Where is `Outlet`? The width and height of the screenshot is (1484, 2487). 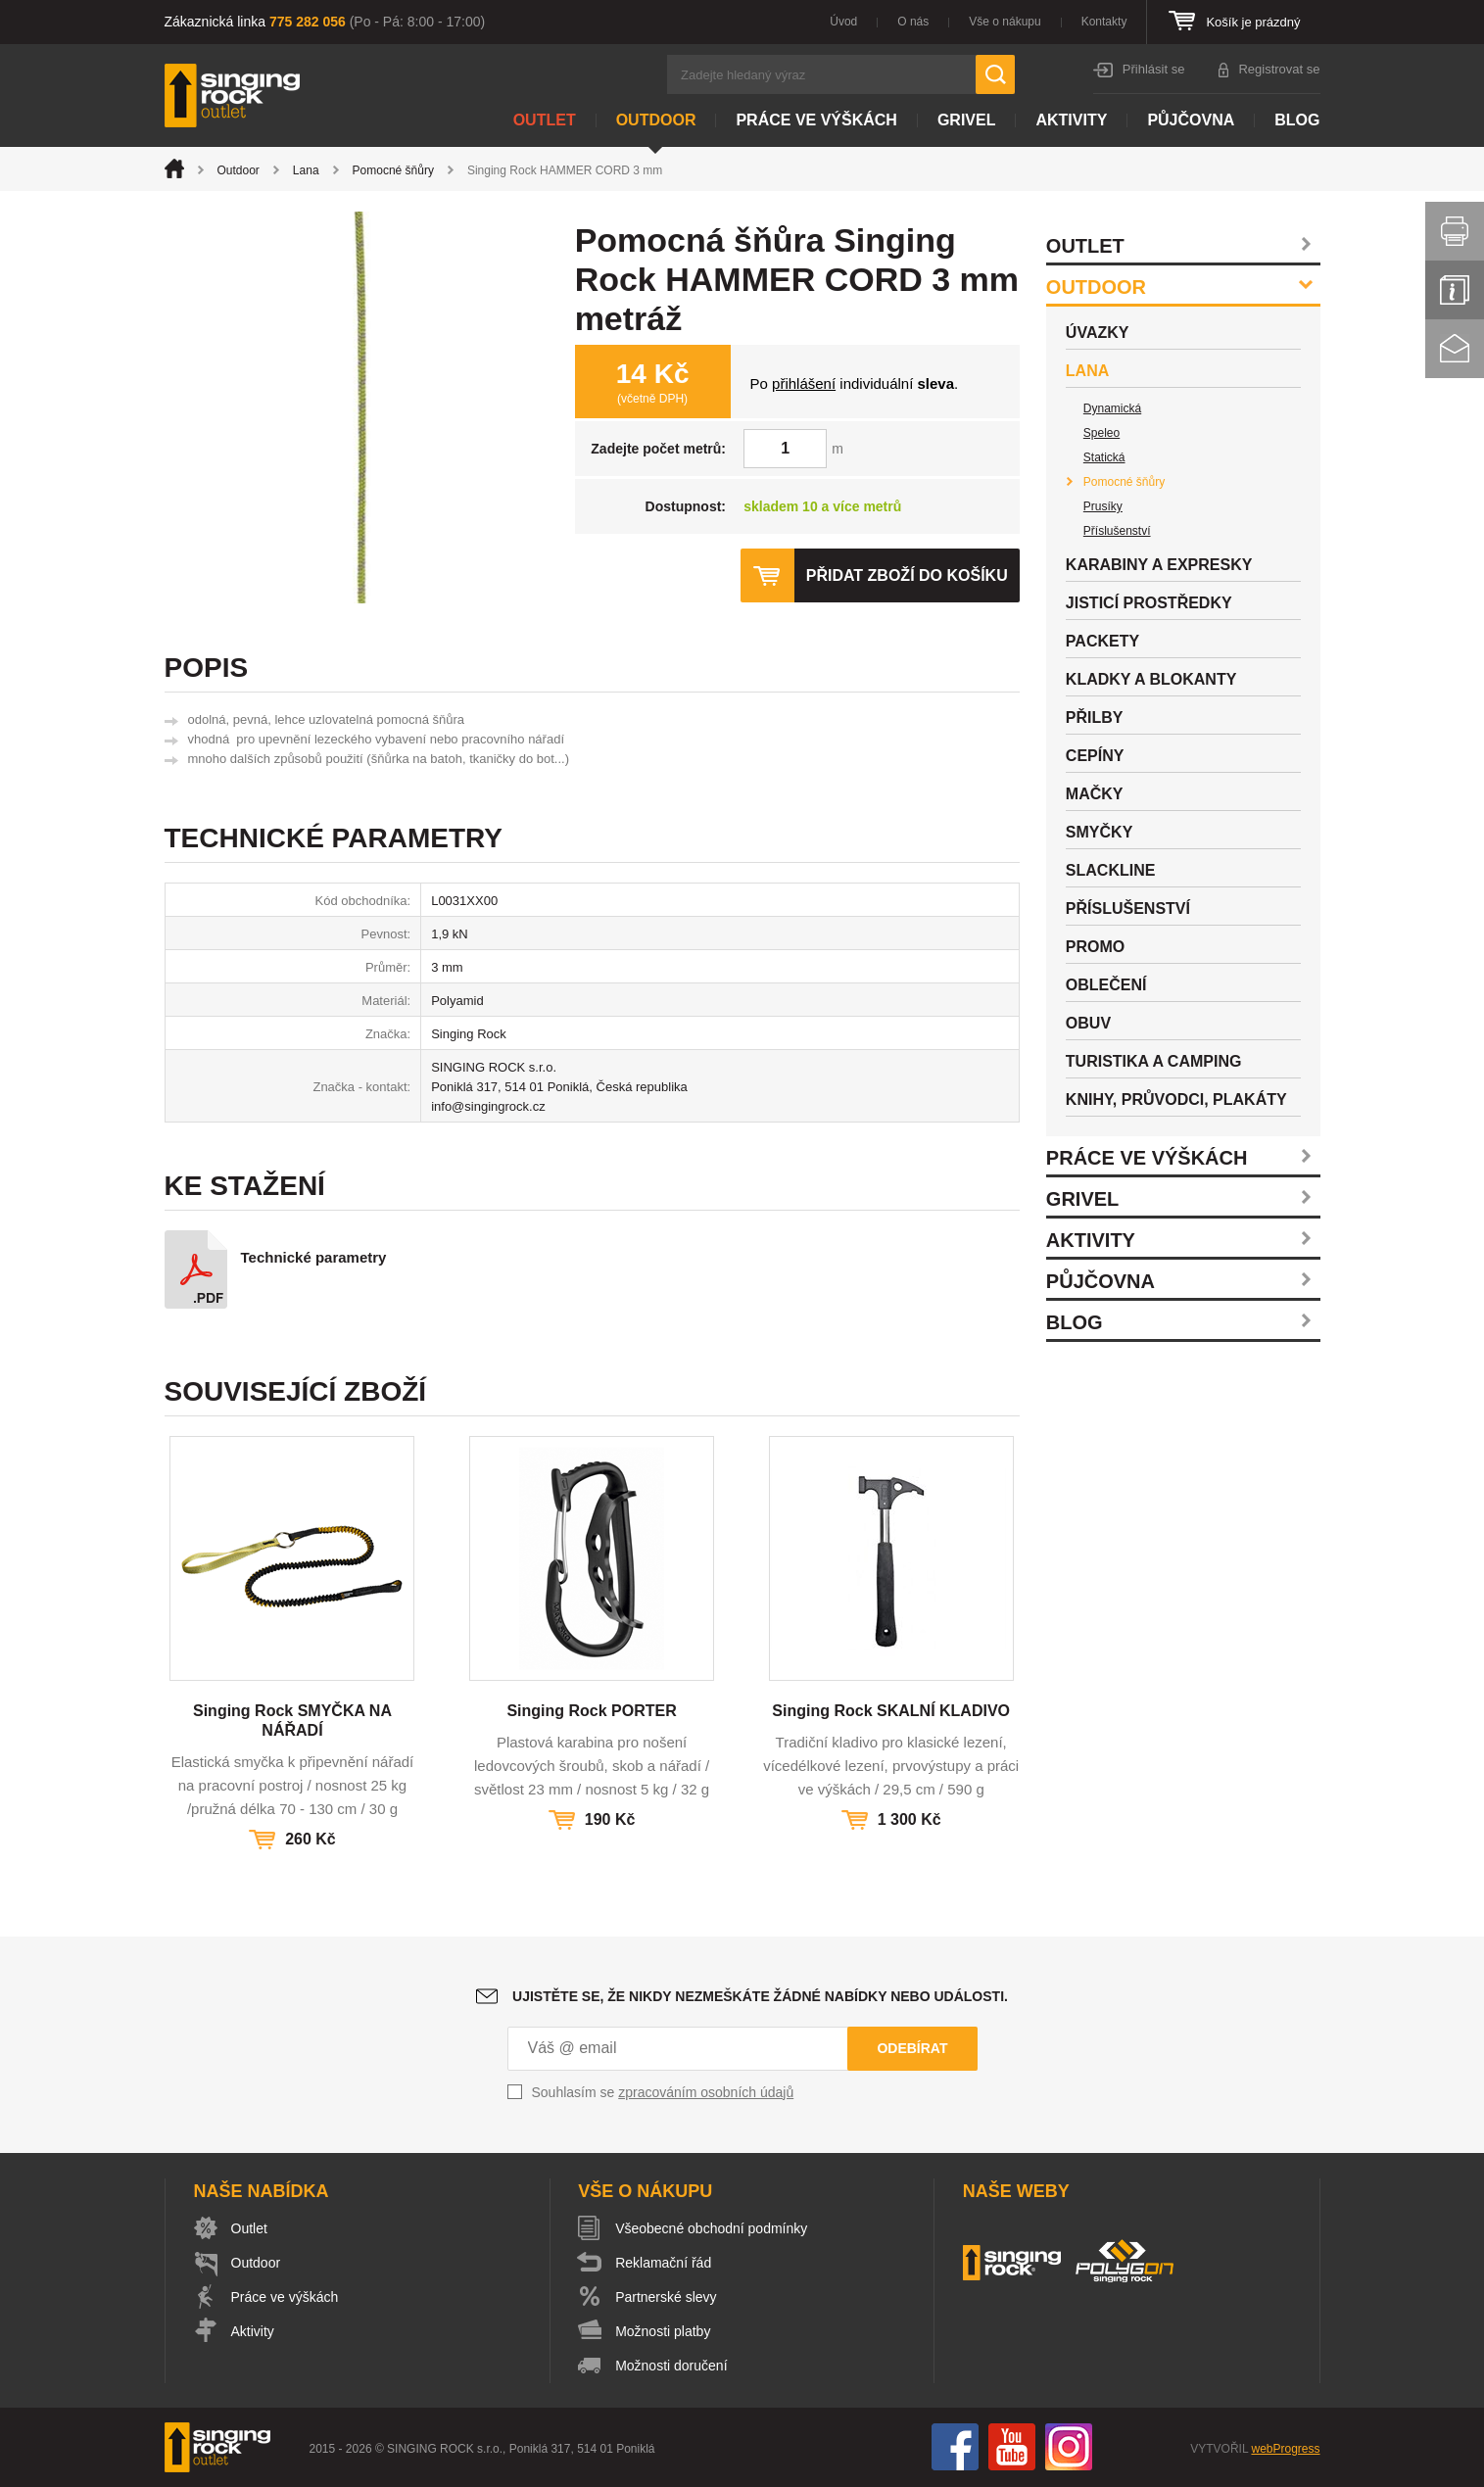
Outlet is located at coordinates (544, 120).